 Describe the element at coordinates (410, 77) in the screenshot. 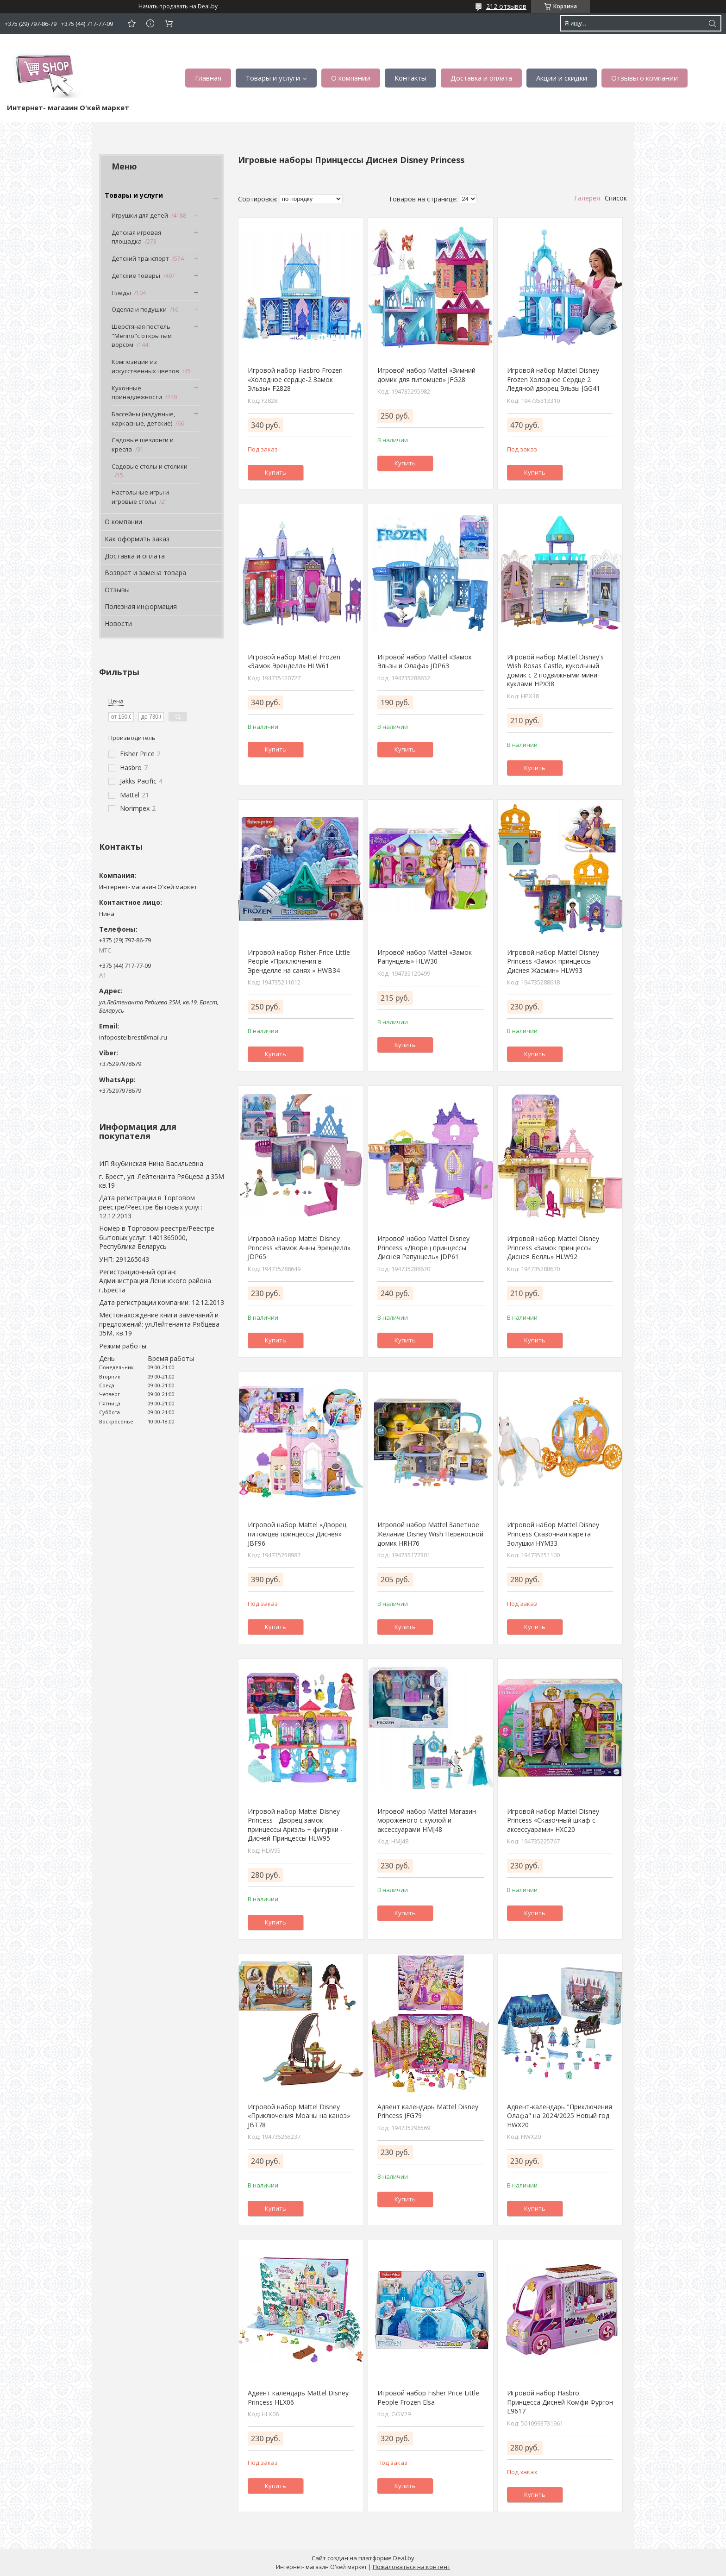

I see `Контакты` at that location.